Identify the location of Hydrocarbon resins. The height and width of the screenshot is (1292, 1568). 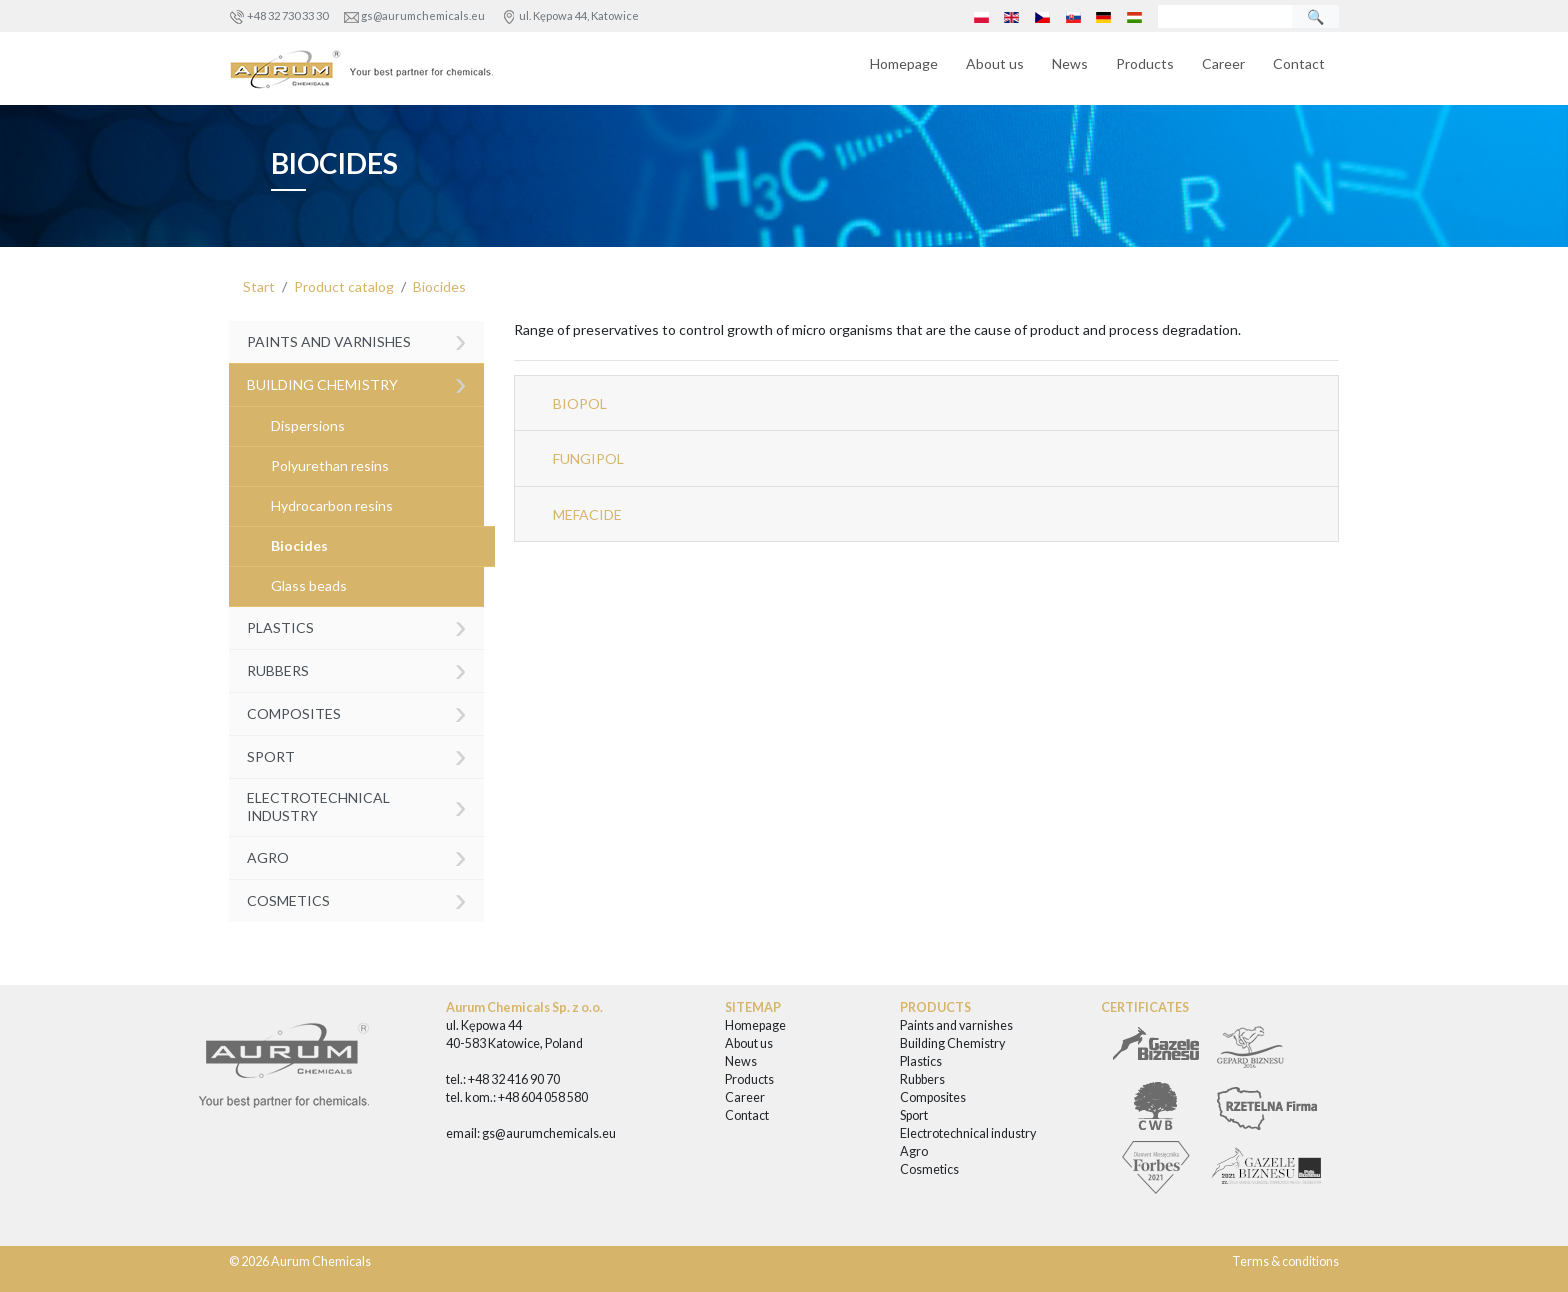
(332, 505).